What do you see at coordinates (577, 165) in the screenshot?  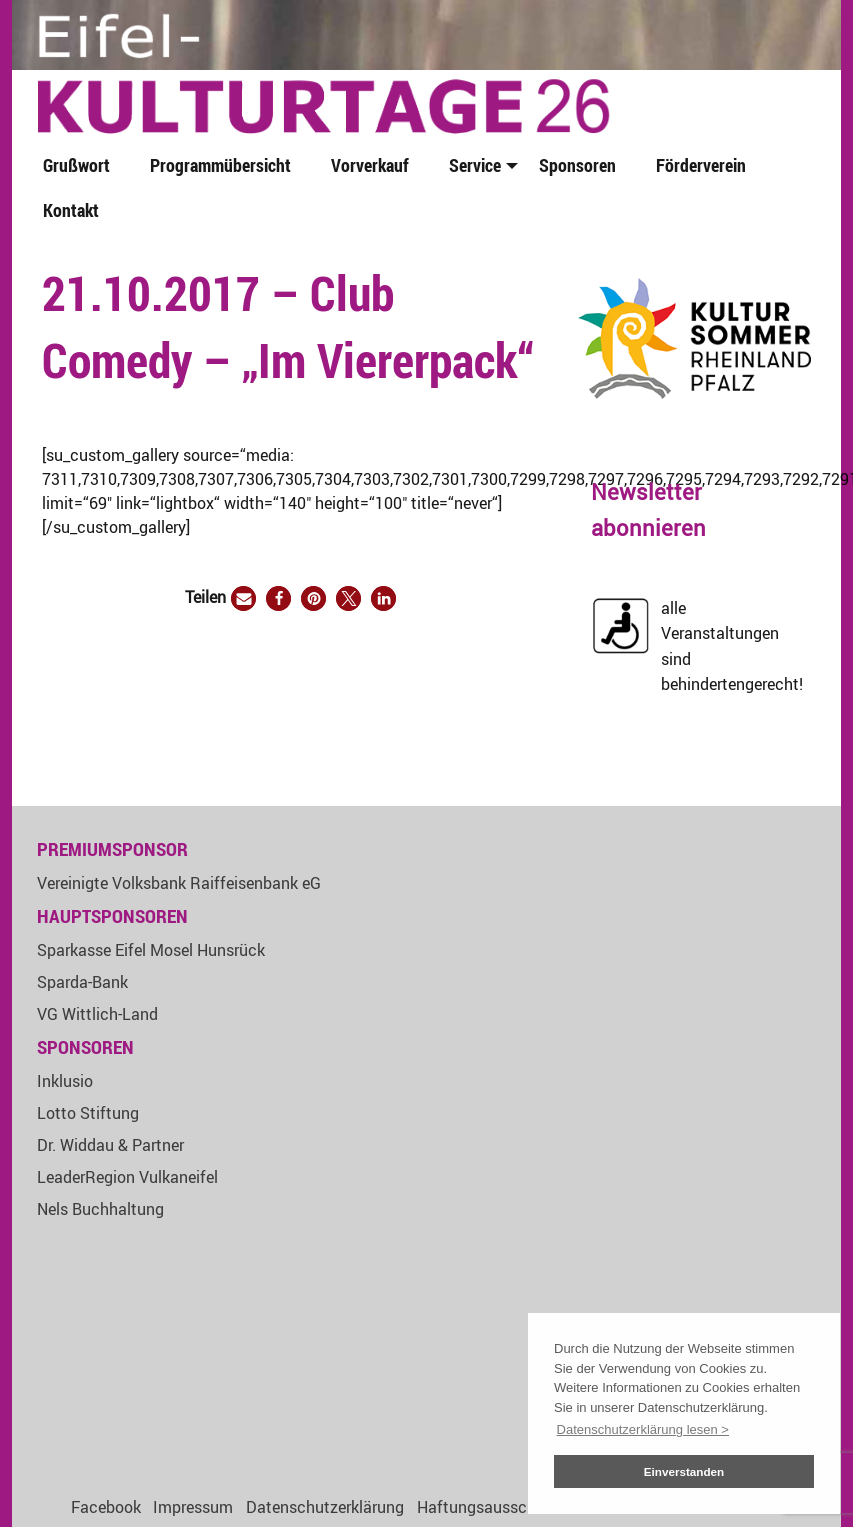 I see `Sponsoren` at bounding box center [577, 165].